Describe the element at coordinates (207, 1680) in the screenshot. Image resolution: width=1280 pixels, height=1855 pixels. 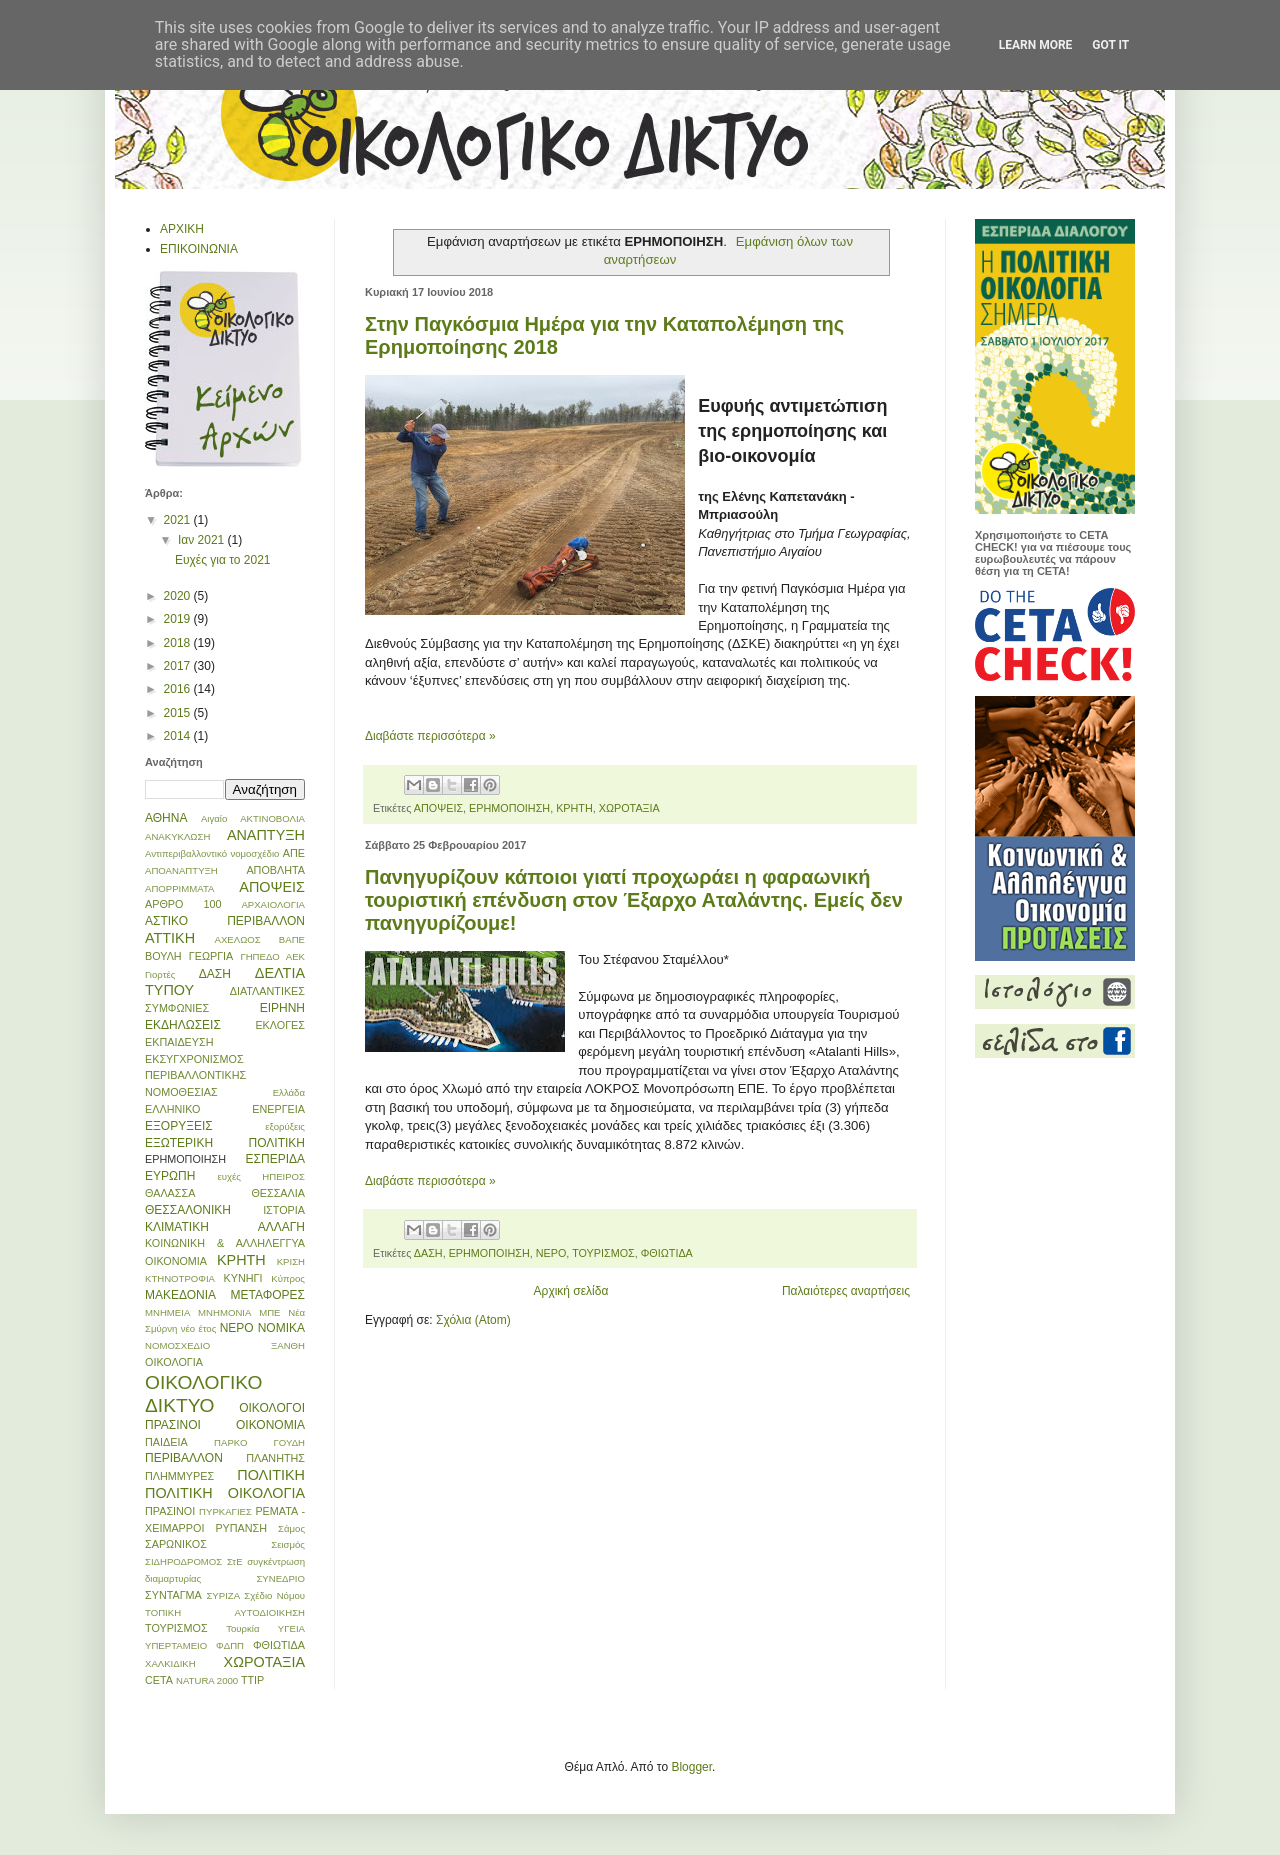
I see `NATURA 2000` at that location.